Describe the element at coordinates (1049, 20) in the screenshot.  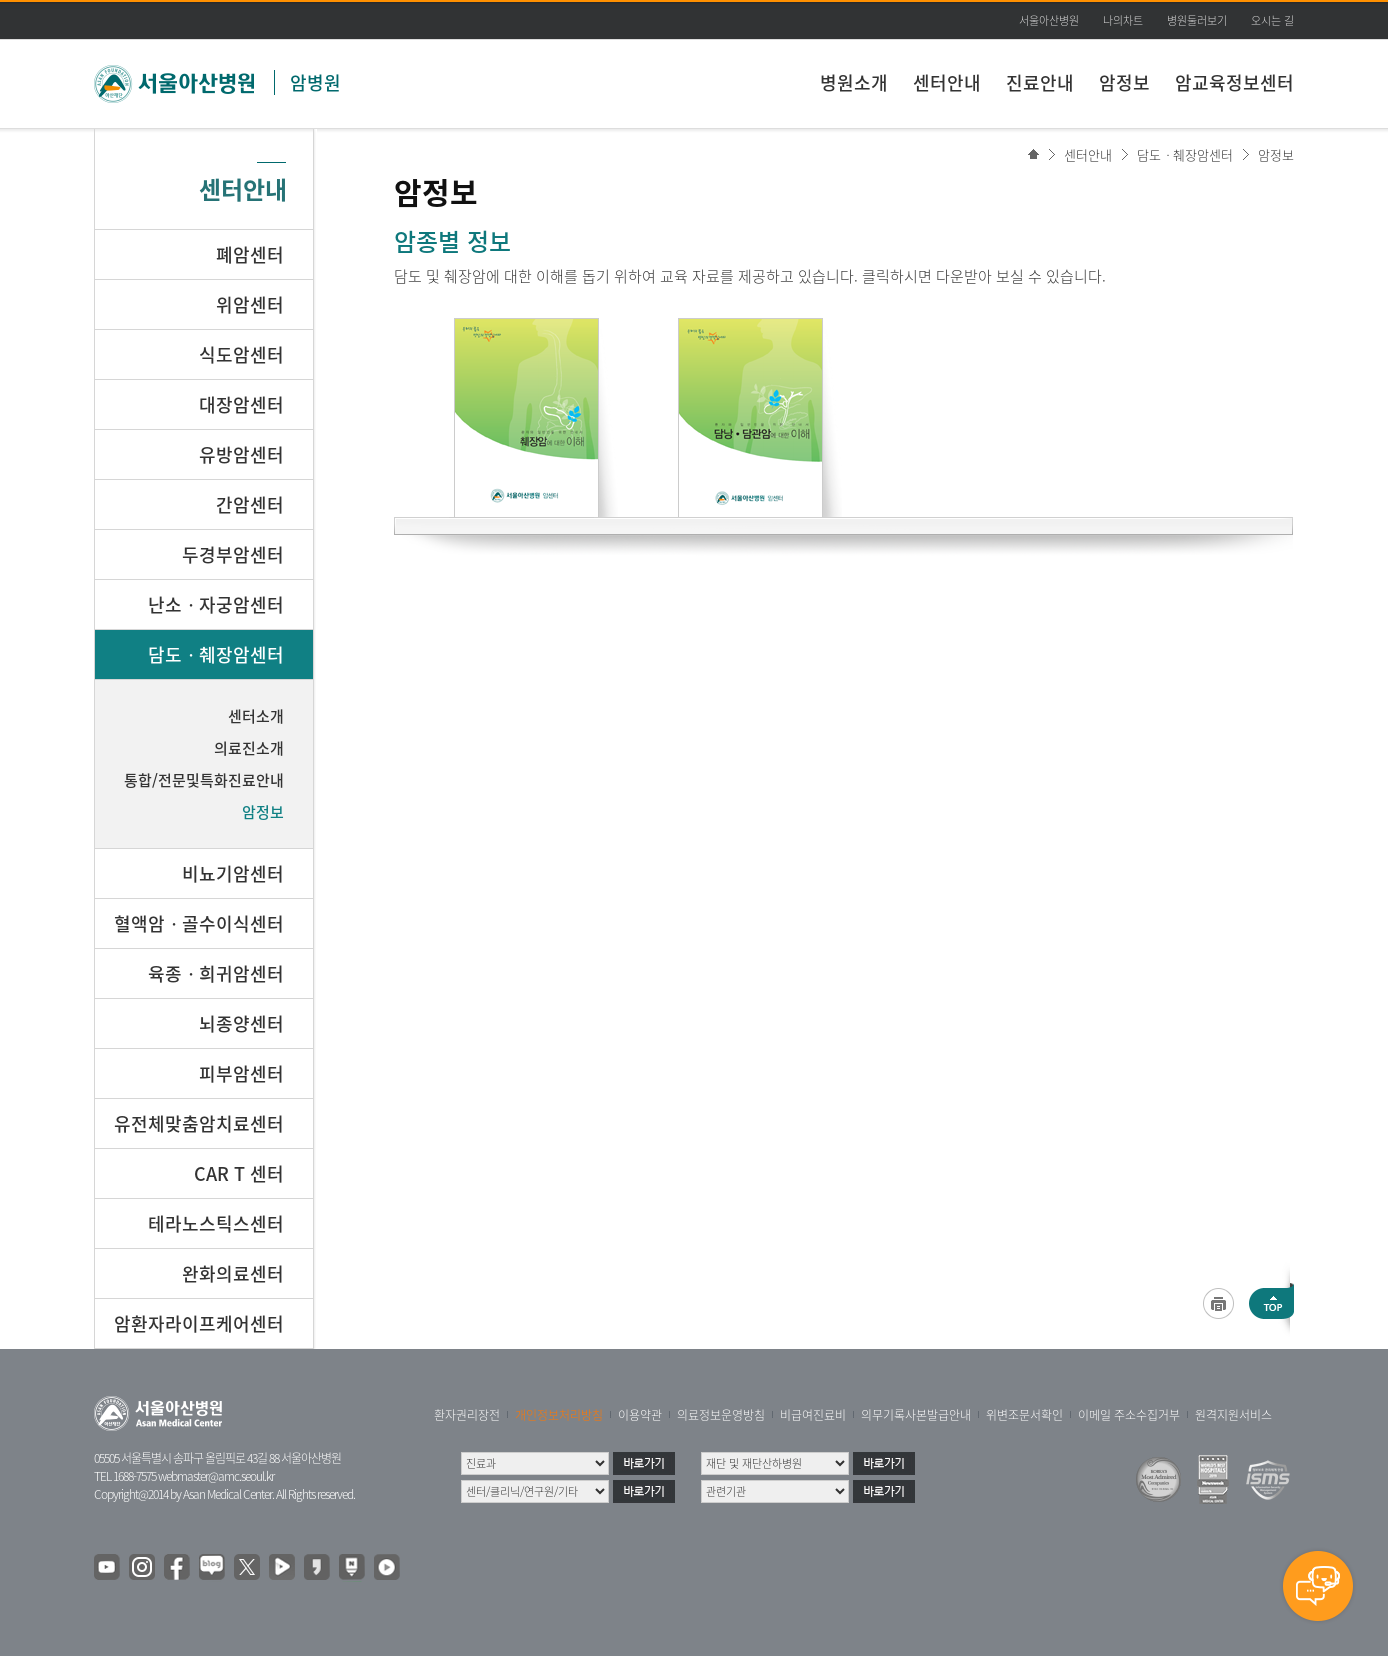
I see `서울아산병원` at that location.